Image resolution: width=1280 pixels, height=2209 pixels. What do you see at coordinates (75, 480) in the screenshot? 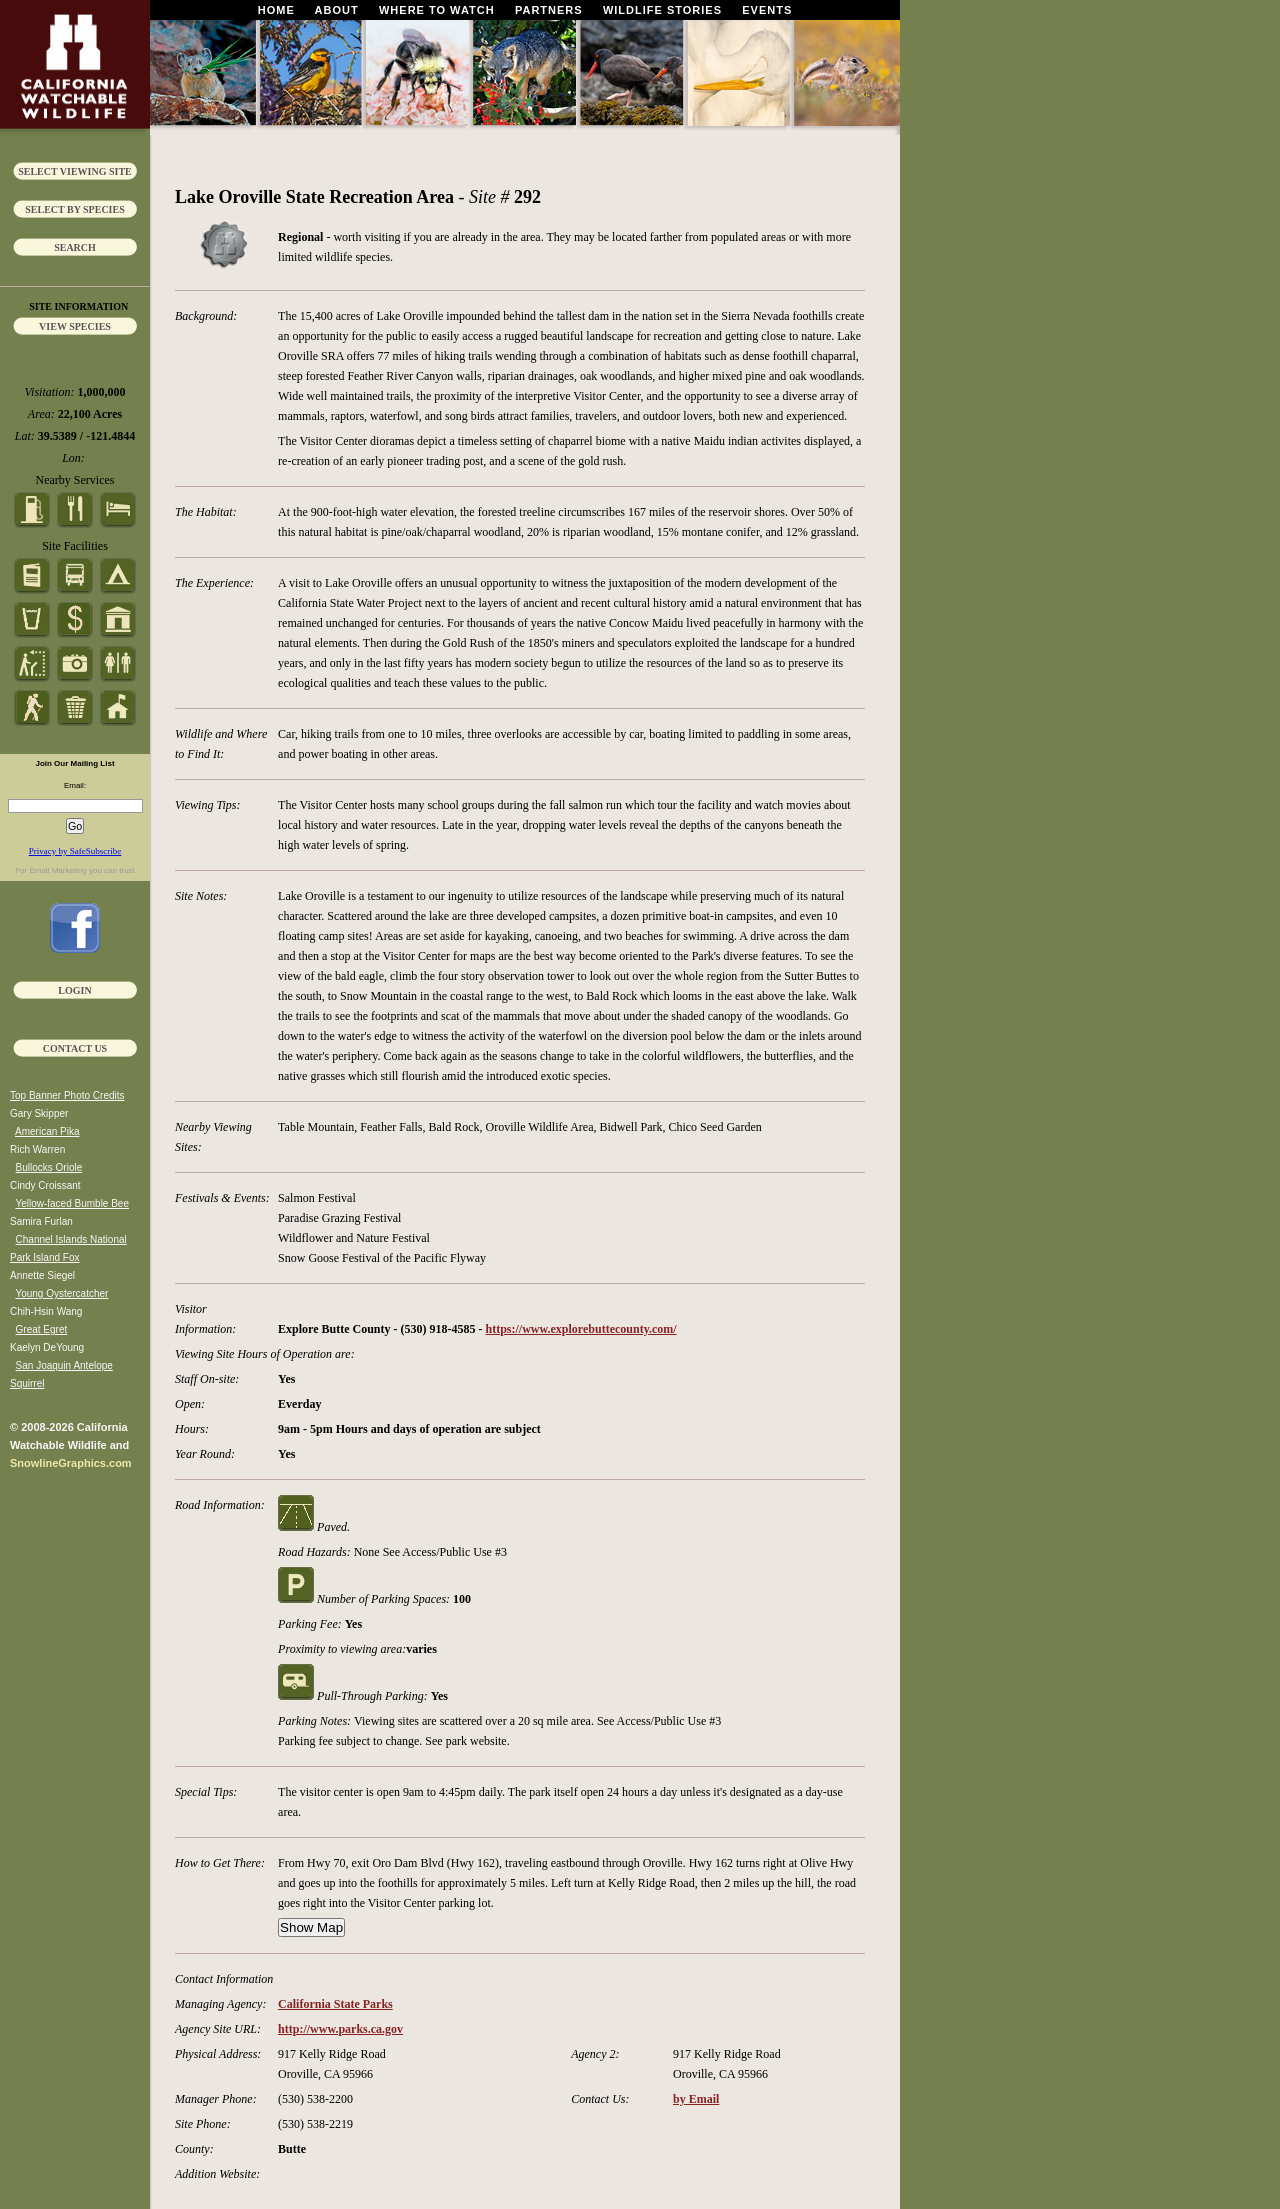
I see `Nearby Services` at bounding box center [75, 480].